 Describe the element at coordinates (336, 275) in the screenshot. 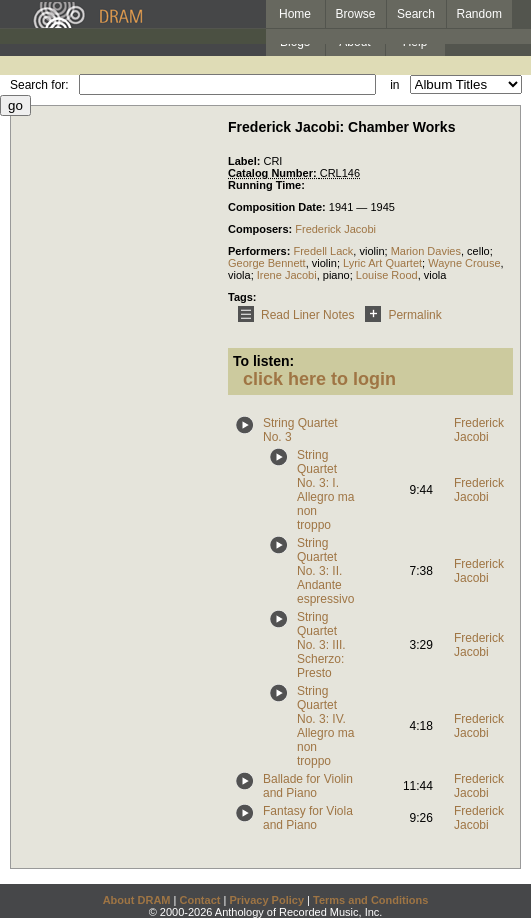

I see `piano` at that location.